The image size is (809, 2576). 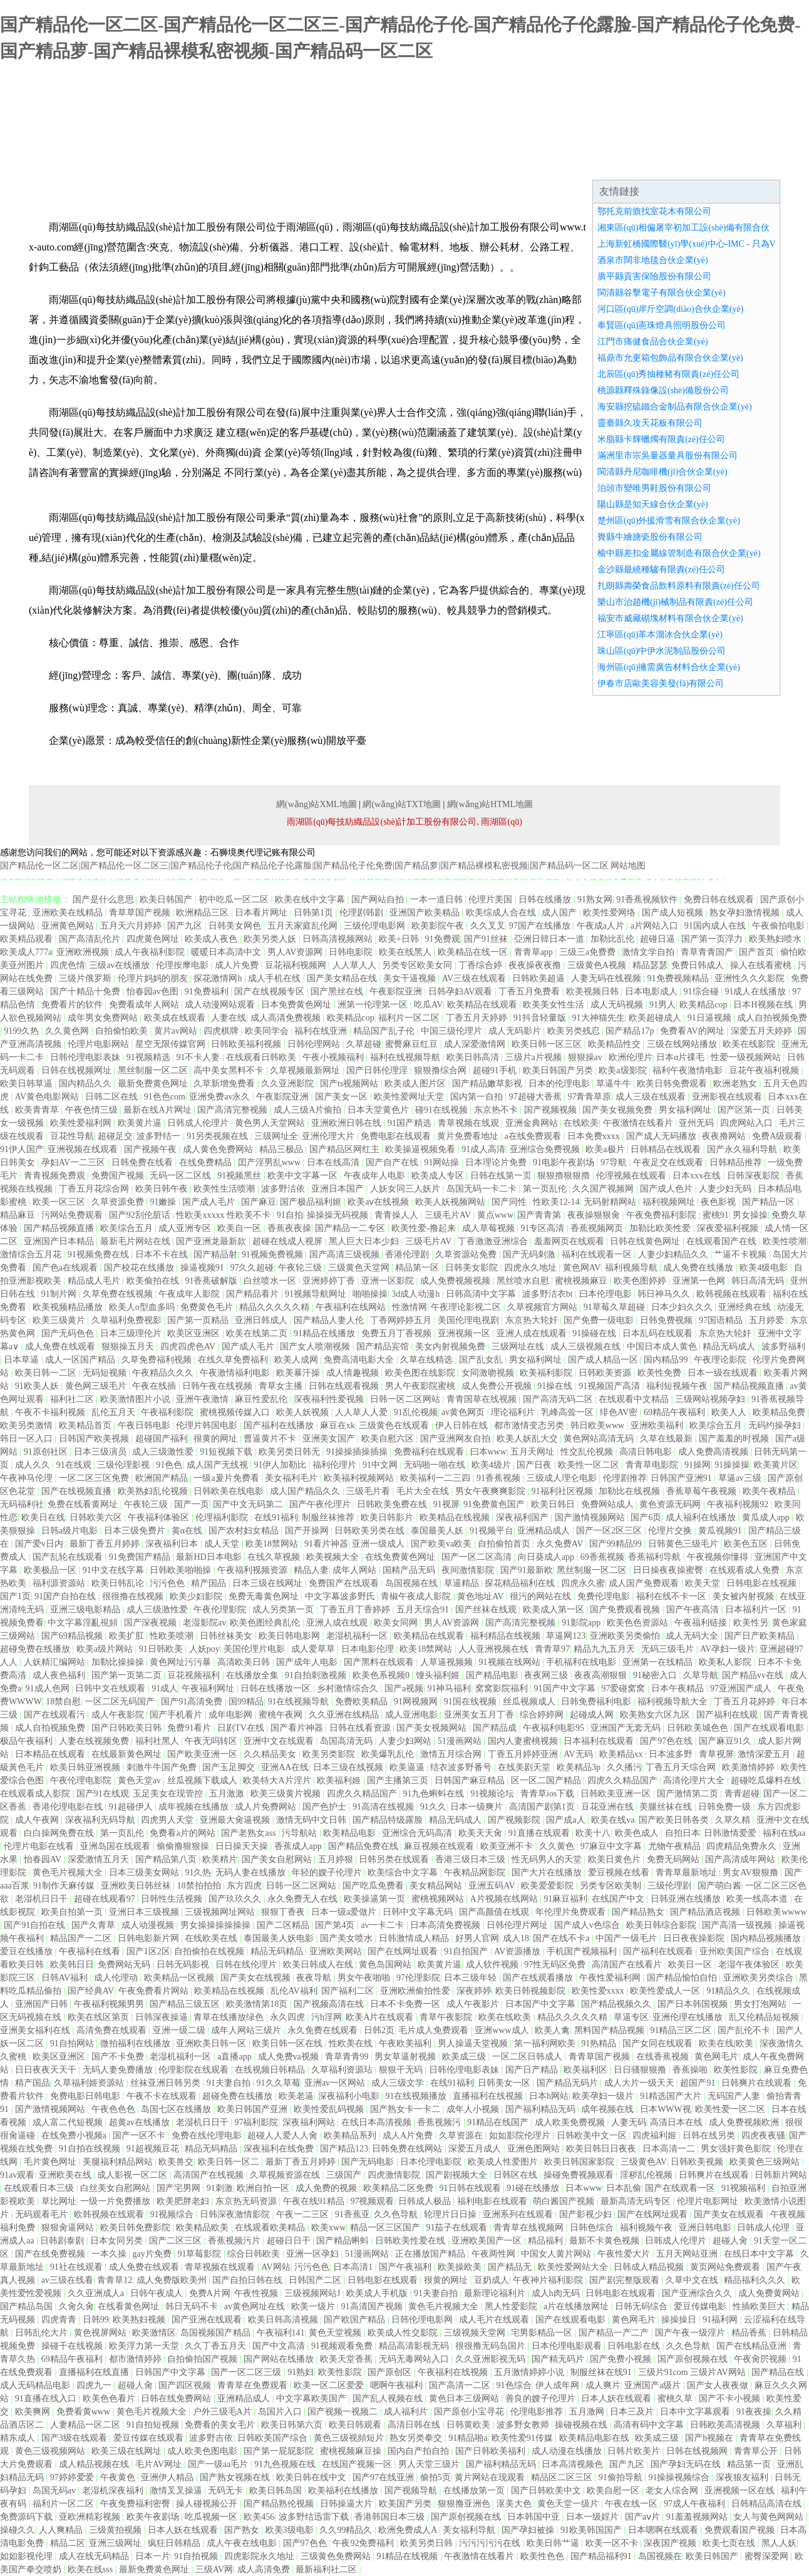 I want to click on 加勒比在线视频, so click(x=630, y=1491).